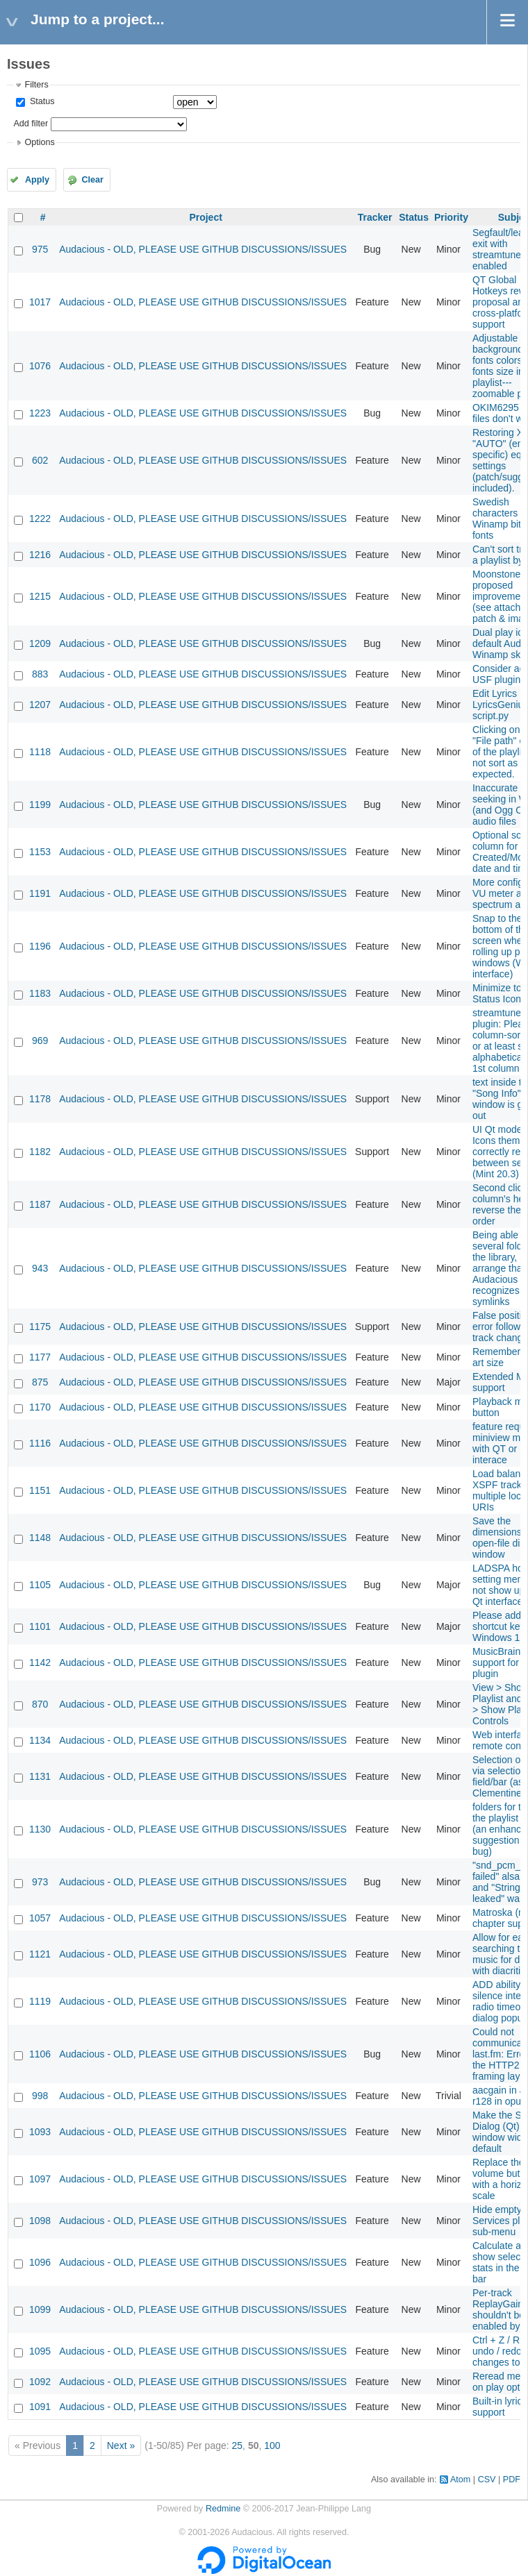 The height and width of the screenshot is (2576, 528). What do you see at coordinates (272, 2445) in the screenshot?
I see `100` at bounding box center [272, 2445].